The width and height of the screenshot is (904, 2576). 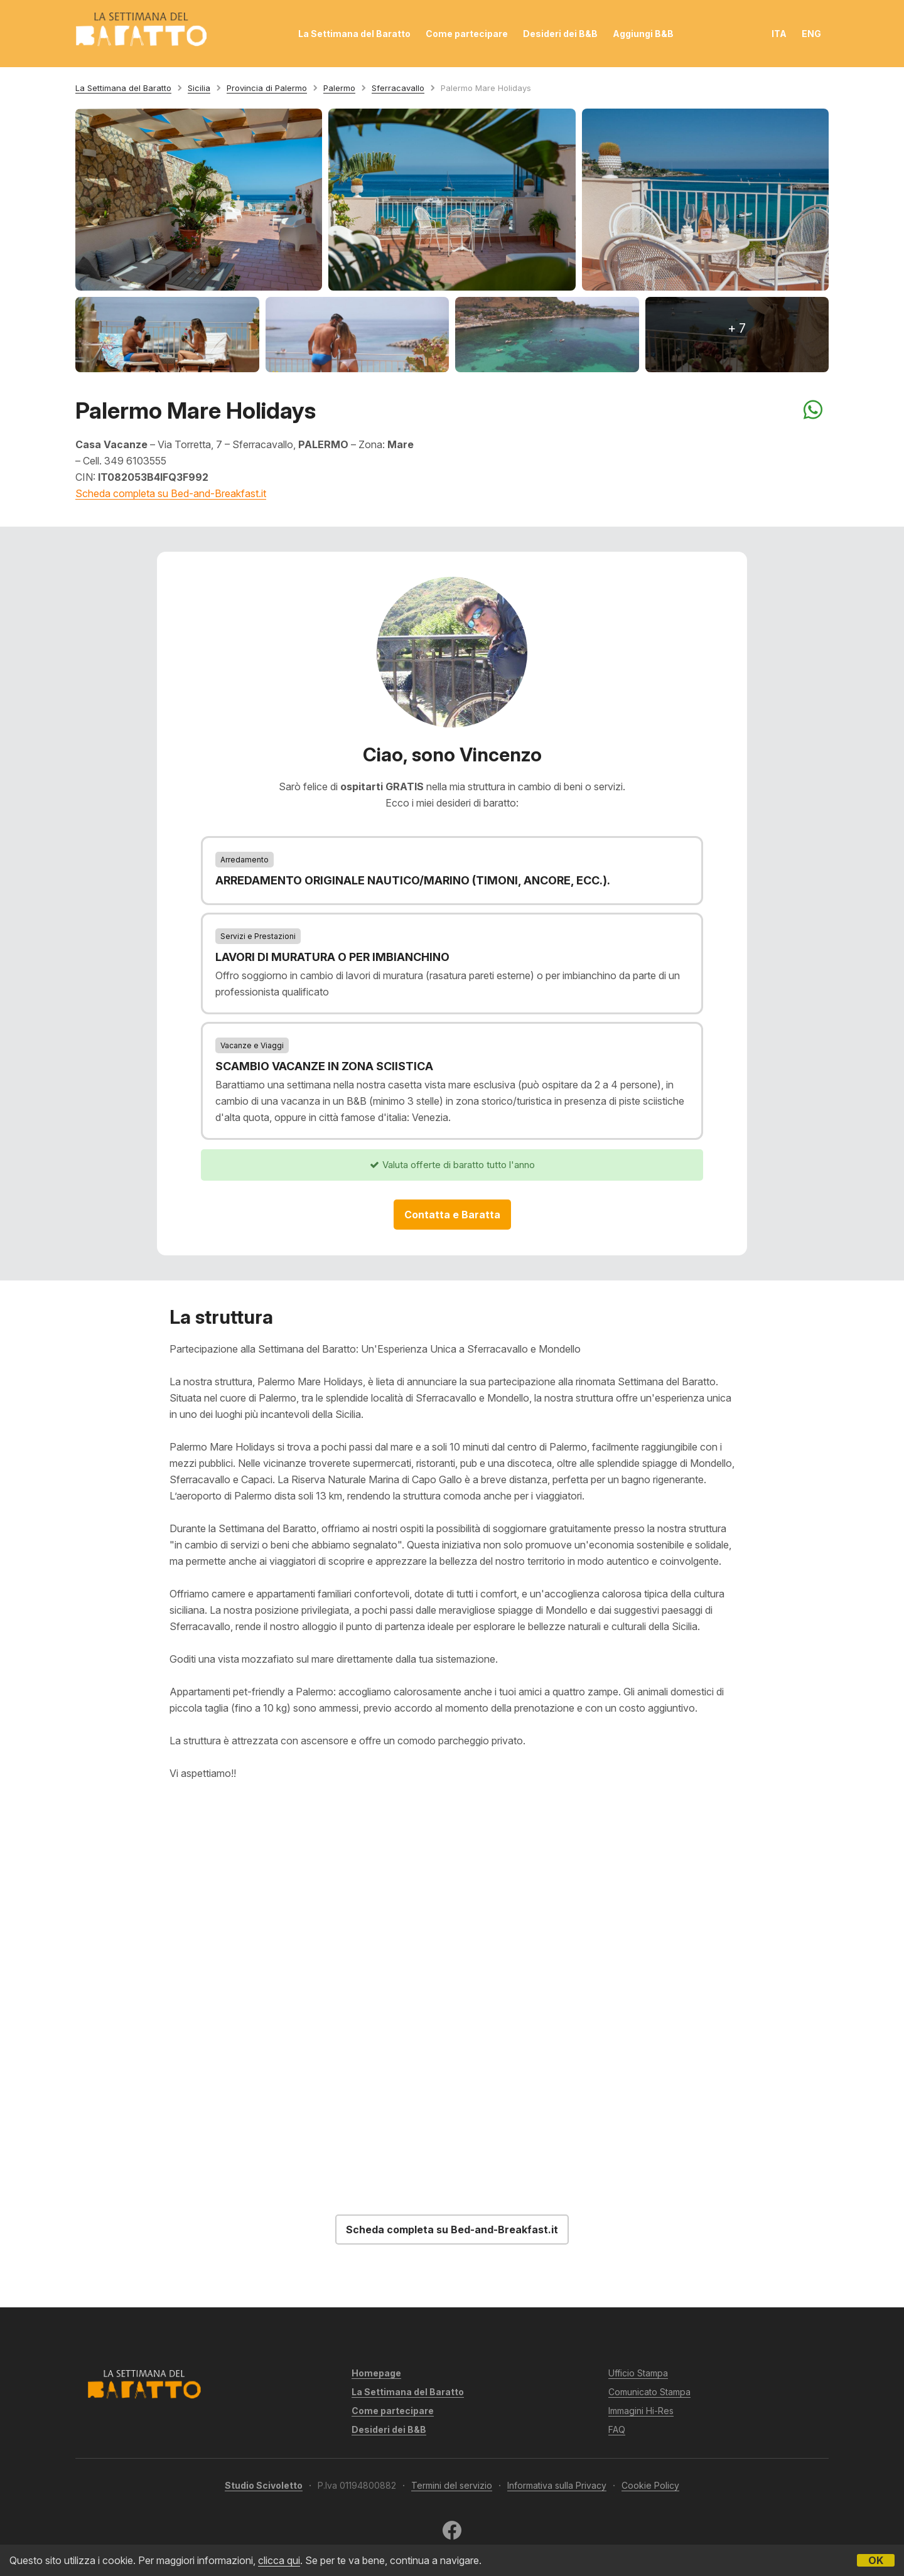 I want to click on Aggiungi B&B, so click(x=643, y=33).